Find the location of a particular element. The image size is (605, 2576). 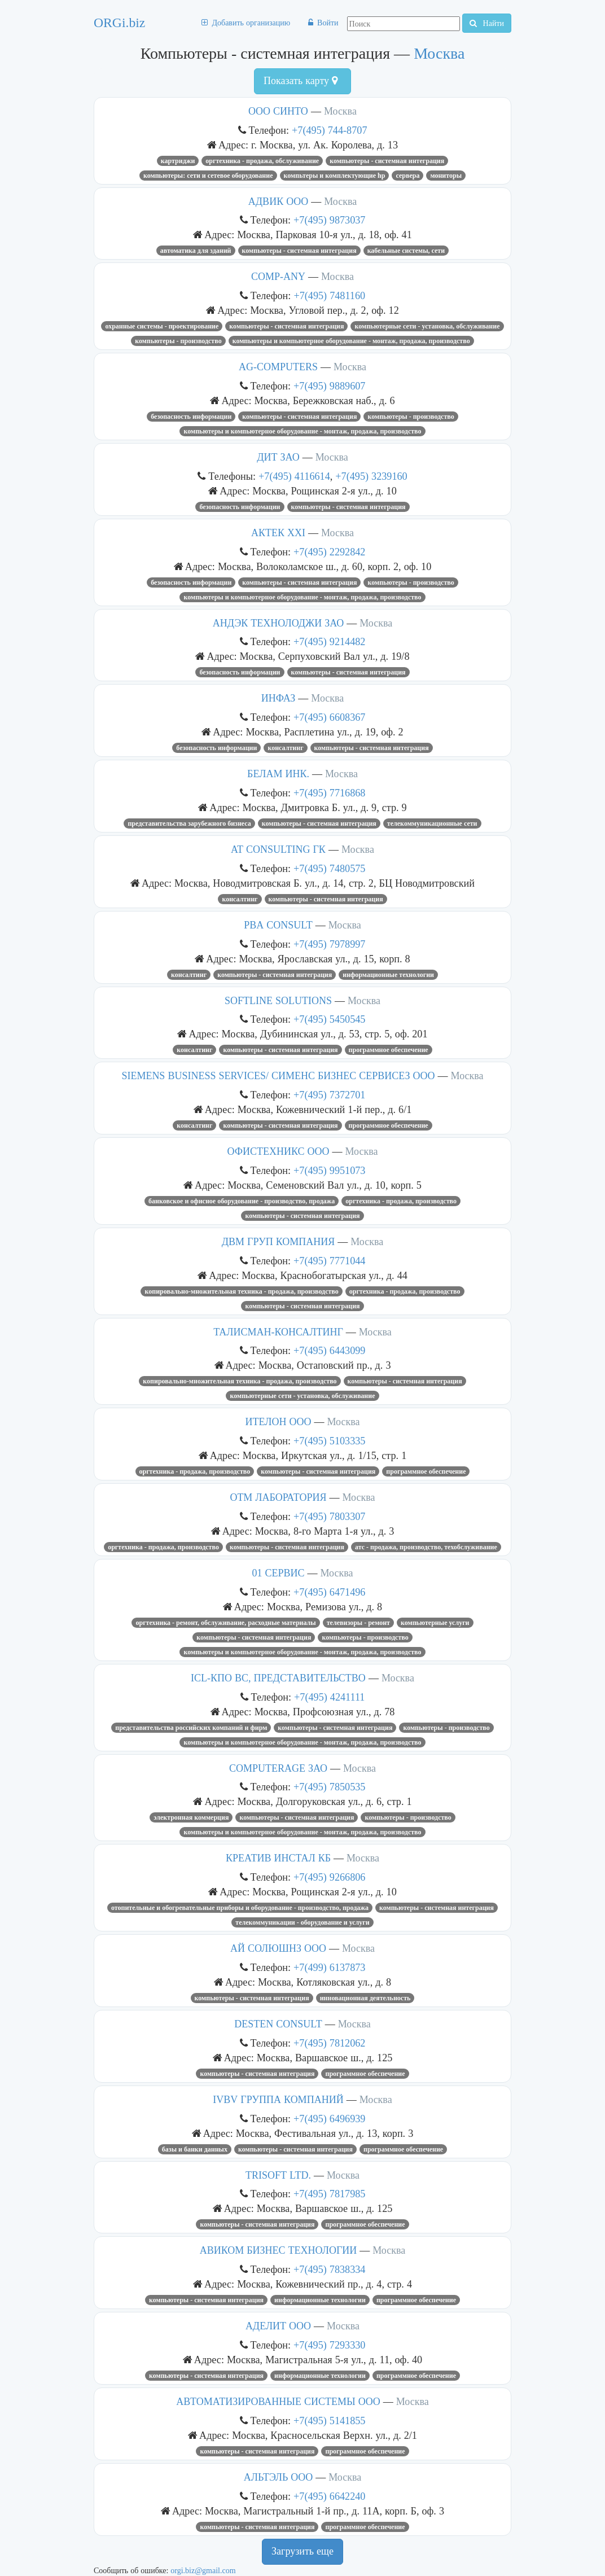

Оргтехника - ремонт, обслуживание, расходные материалы is located at coordinates (225, 1622).